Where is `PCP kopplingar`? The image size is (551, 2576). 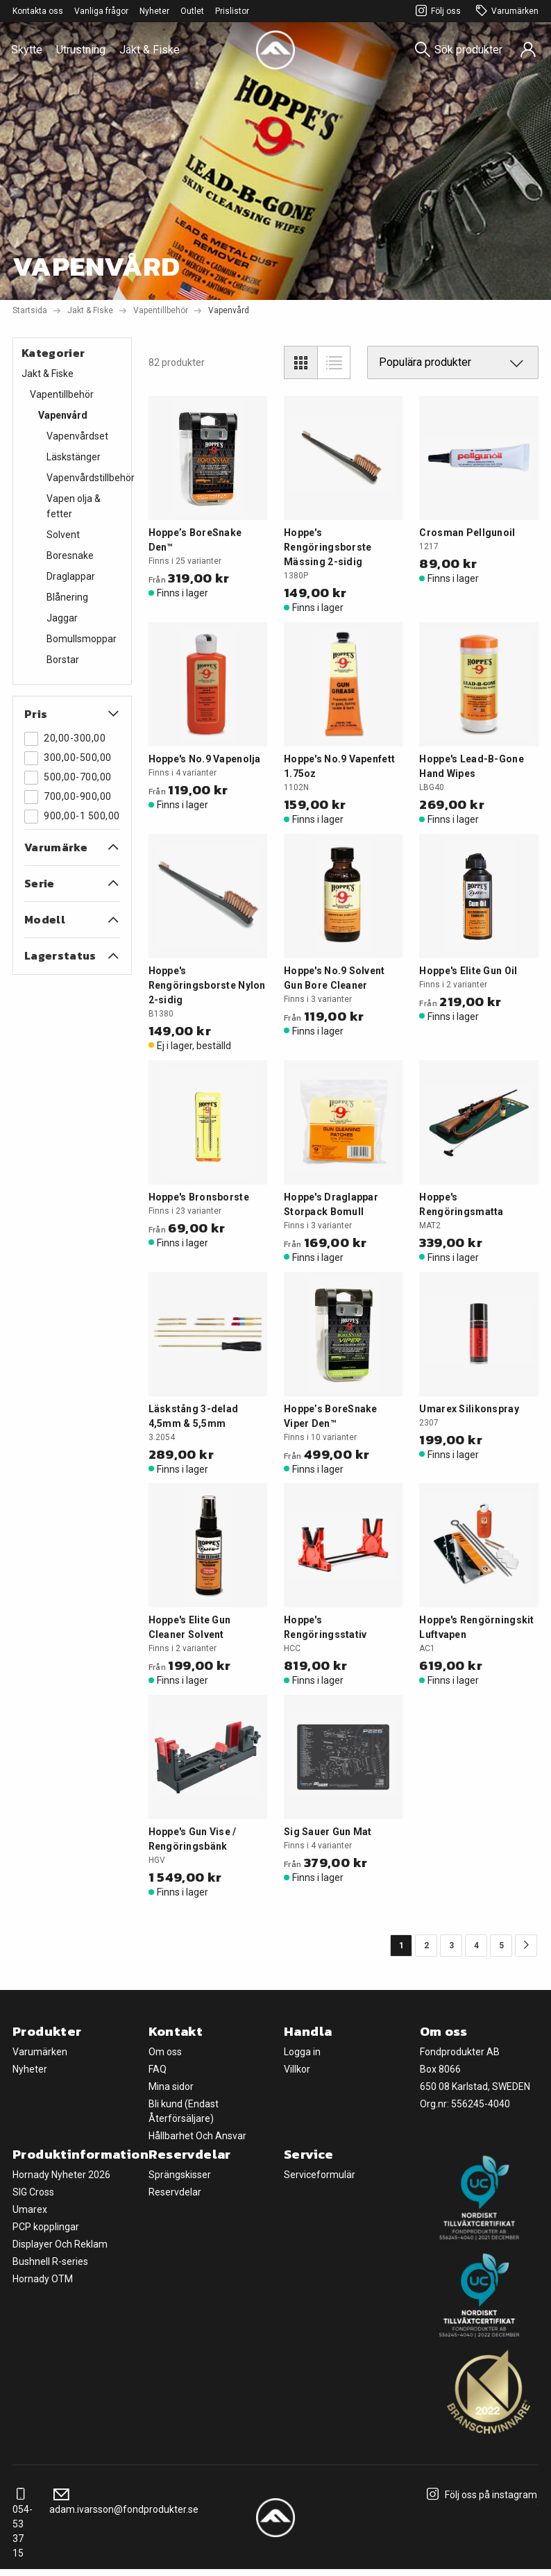 PCP kopplingar is located at coordinates (45, 2226).